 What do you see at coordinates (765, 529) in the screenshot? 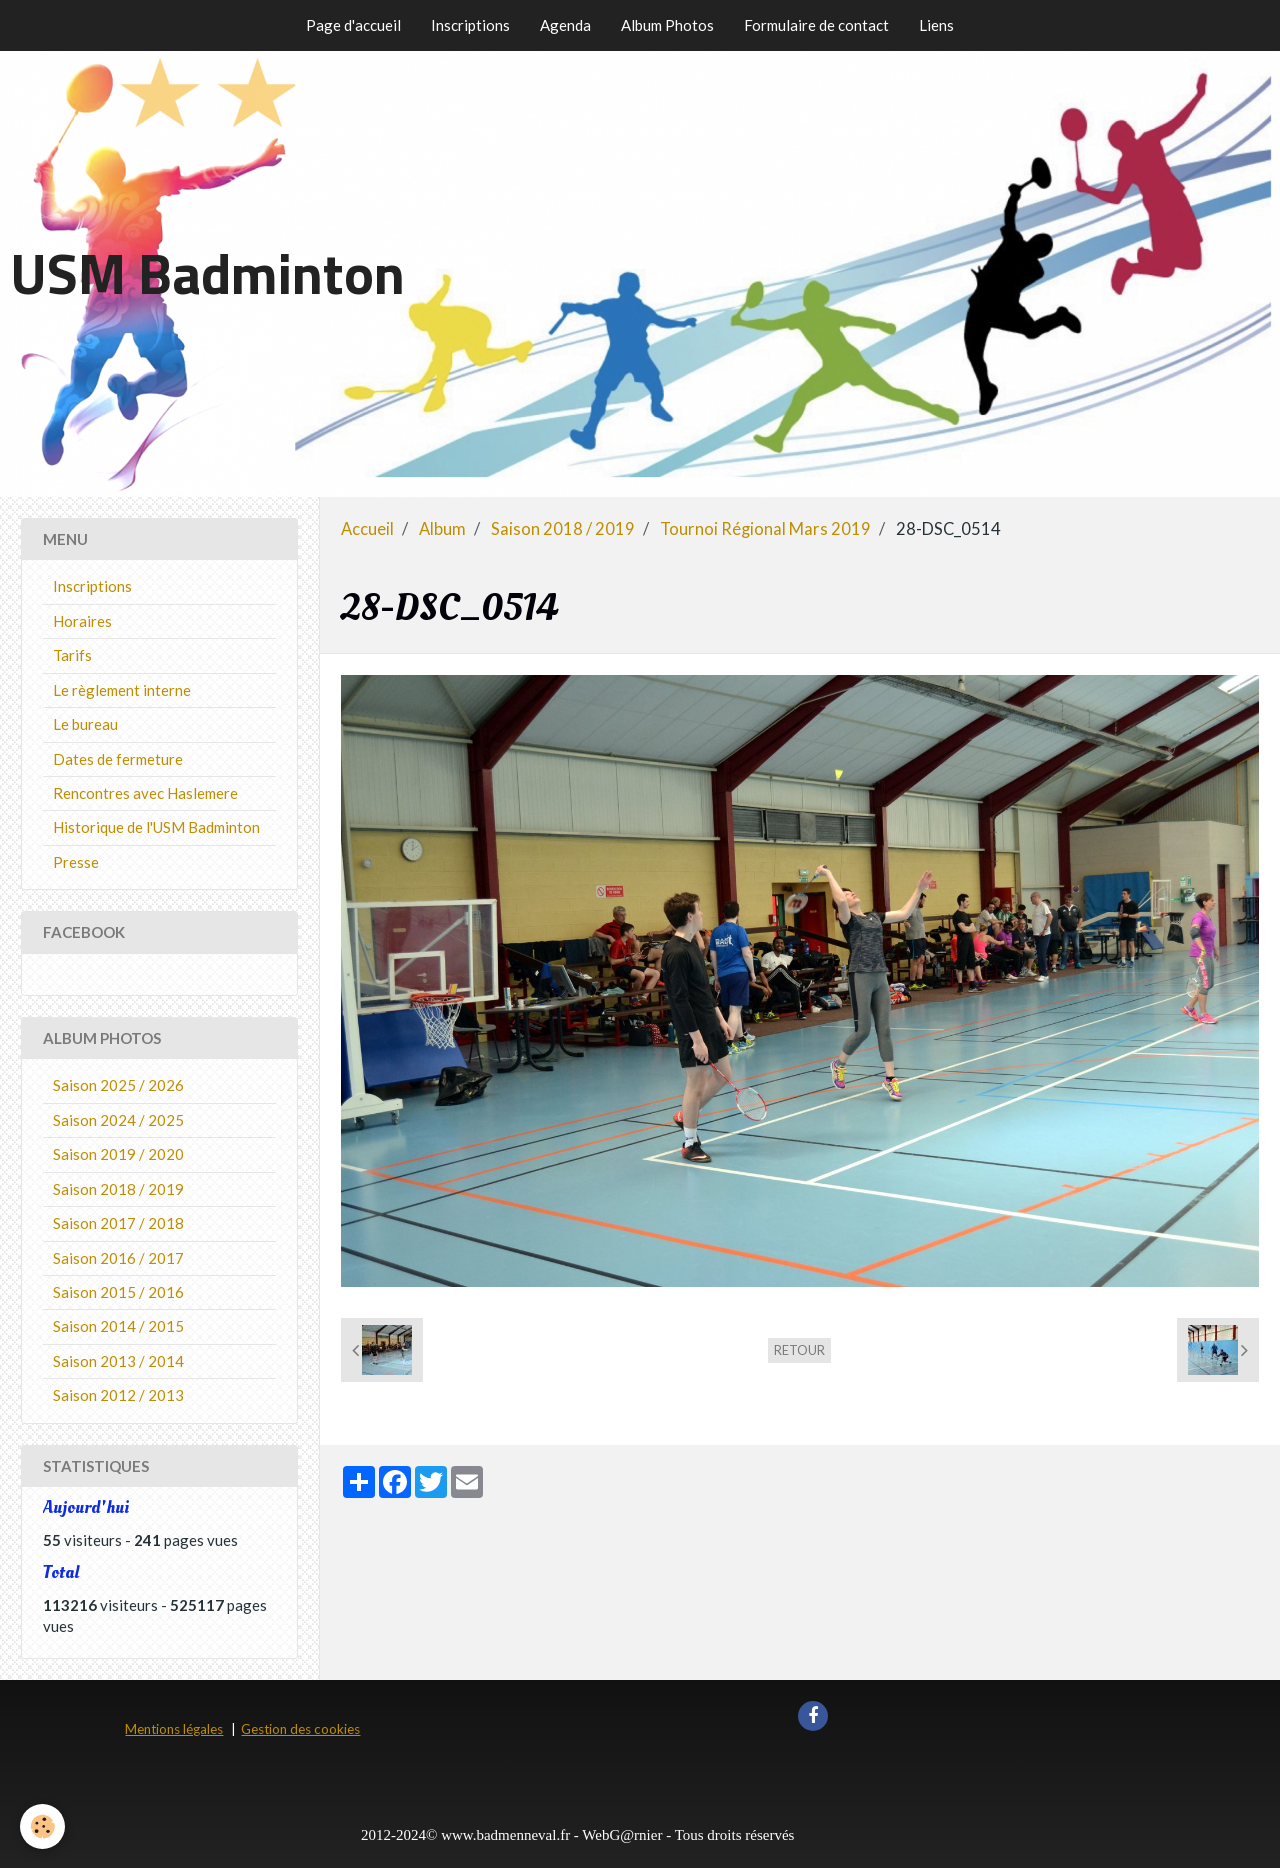
I see `Tournoi Régional Mars 2019` at bounding box center [765, 529].